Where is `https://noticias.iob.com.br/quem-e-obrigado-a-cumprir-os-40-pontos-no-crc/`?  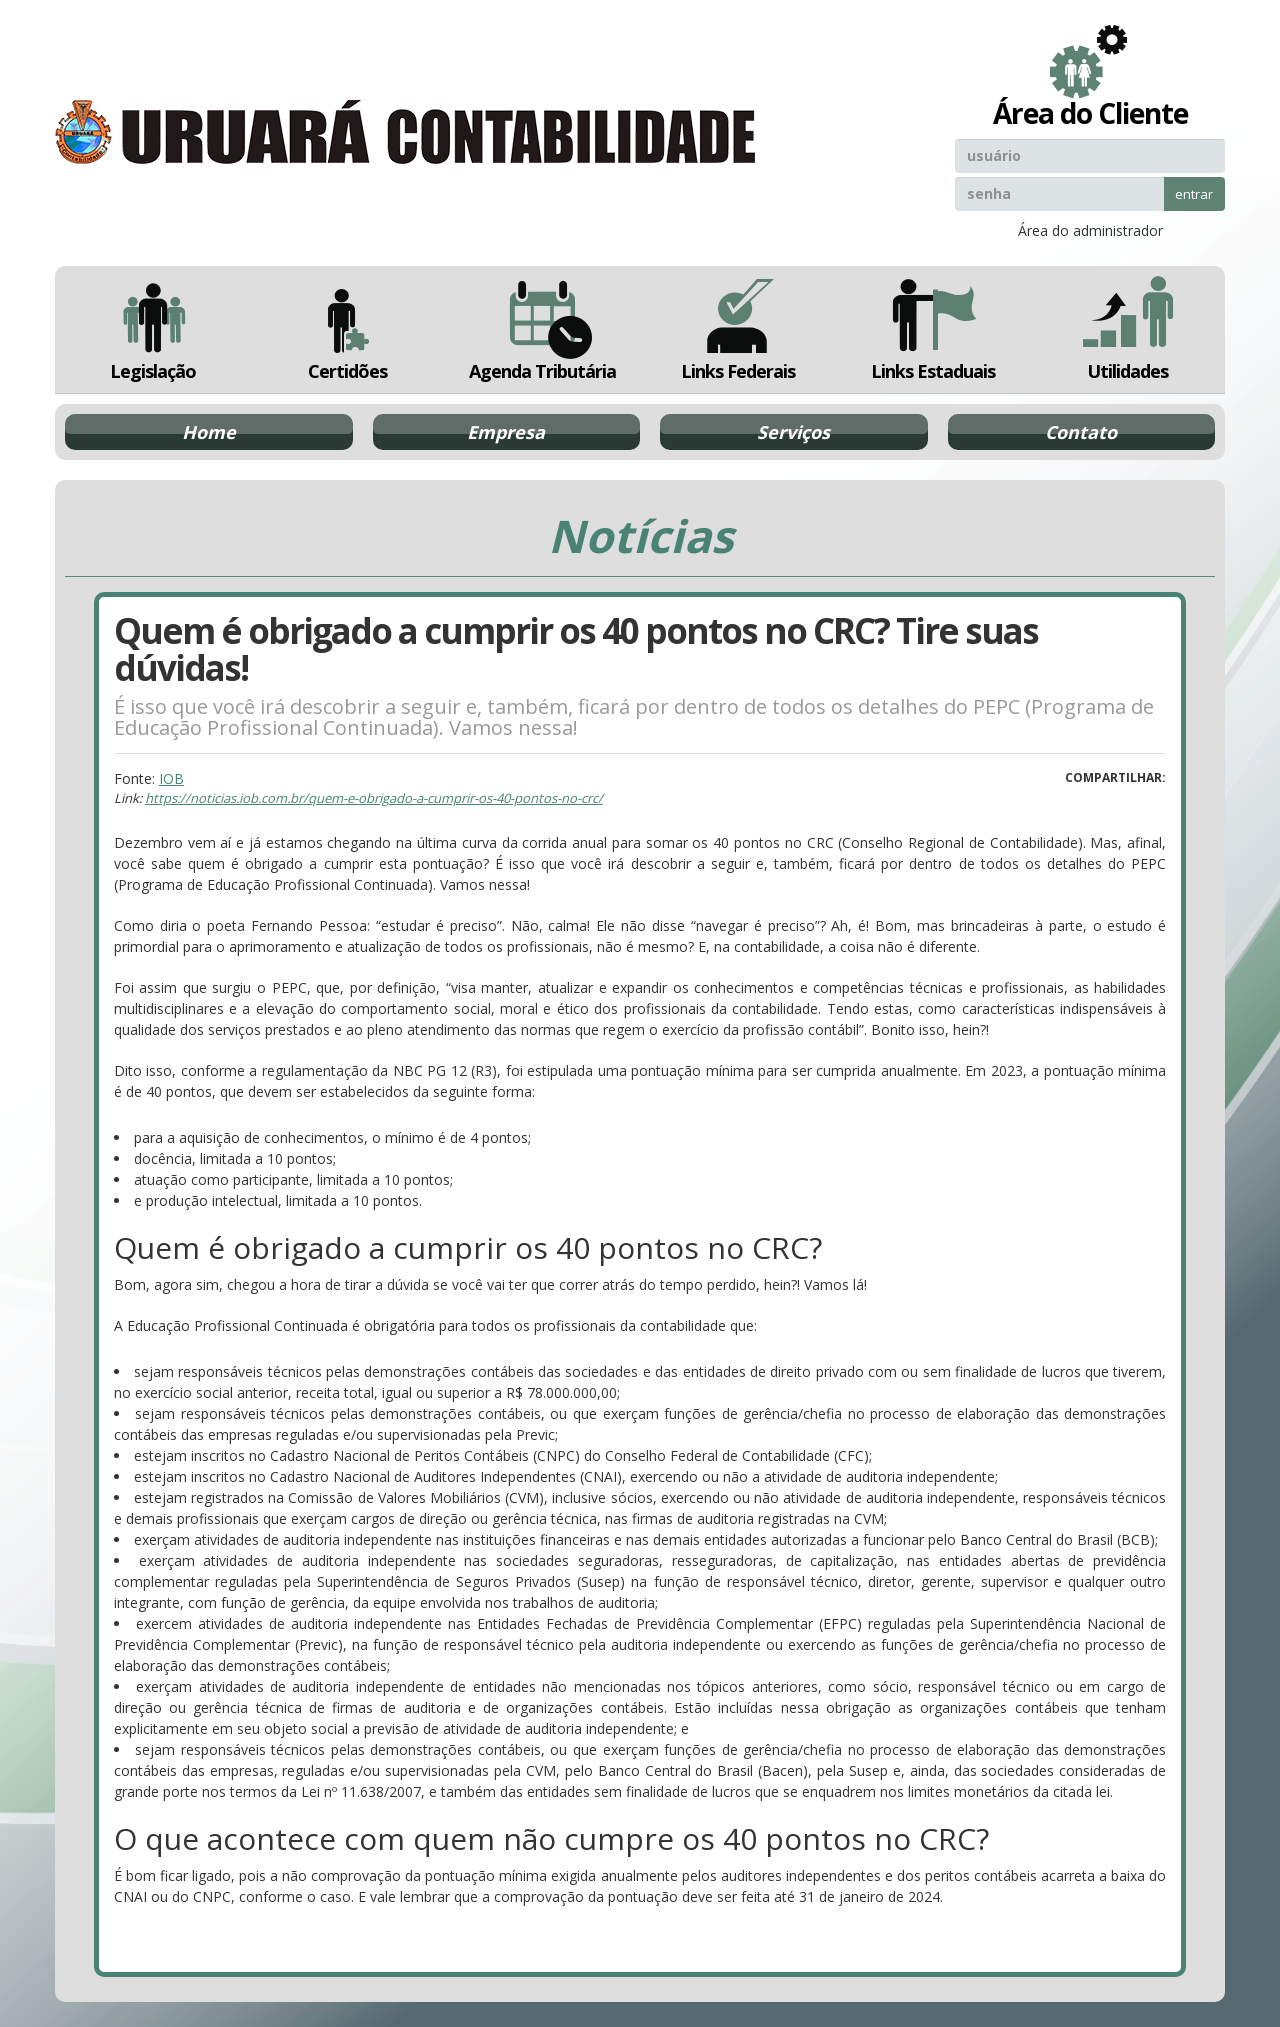
https://noticias.iob.com.br/quem-e-obrigado-a-cumprir-os-40-pontos-no-crc/ is located at coordinates (374, 798).